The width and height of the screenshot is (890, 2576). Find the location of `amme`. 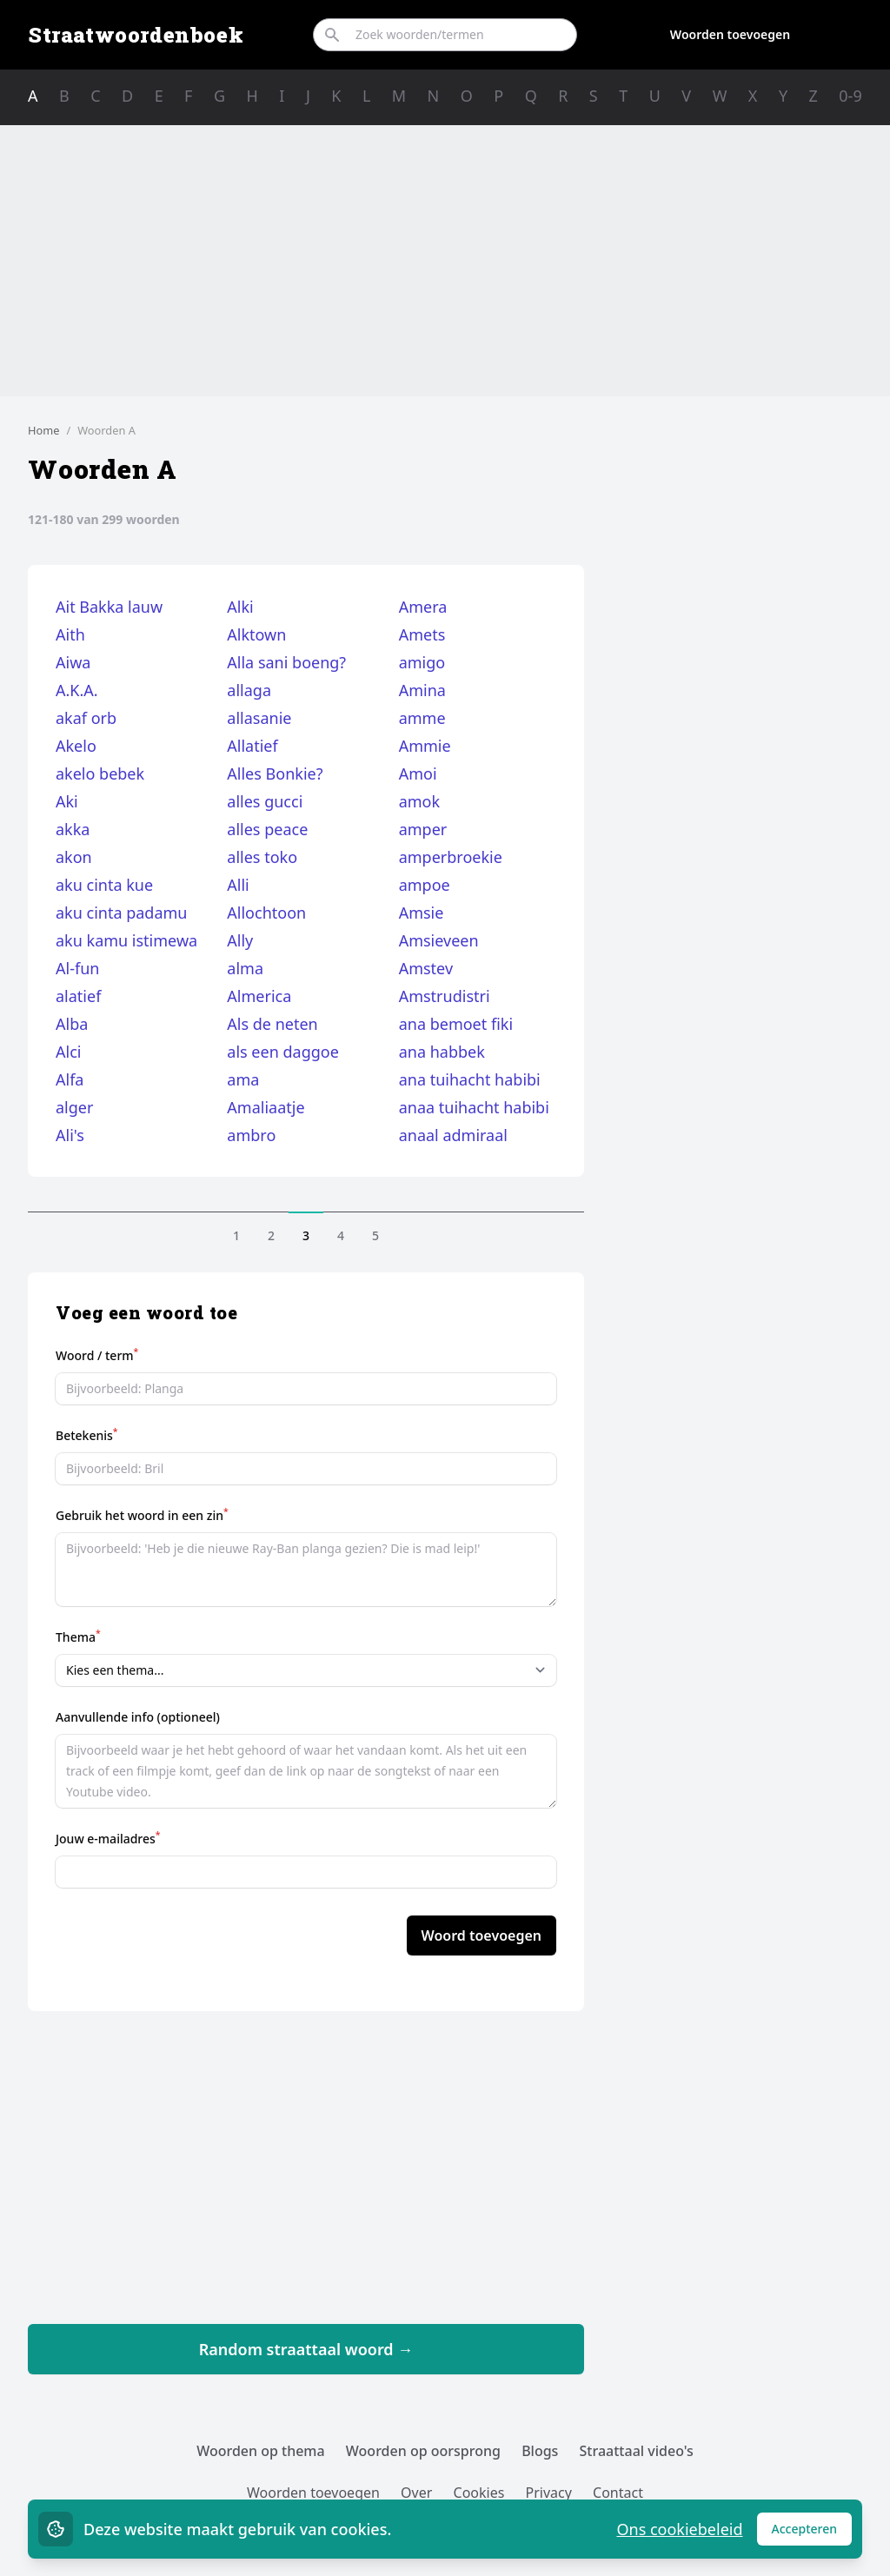

amme is located at coordinates (422, 717).